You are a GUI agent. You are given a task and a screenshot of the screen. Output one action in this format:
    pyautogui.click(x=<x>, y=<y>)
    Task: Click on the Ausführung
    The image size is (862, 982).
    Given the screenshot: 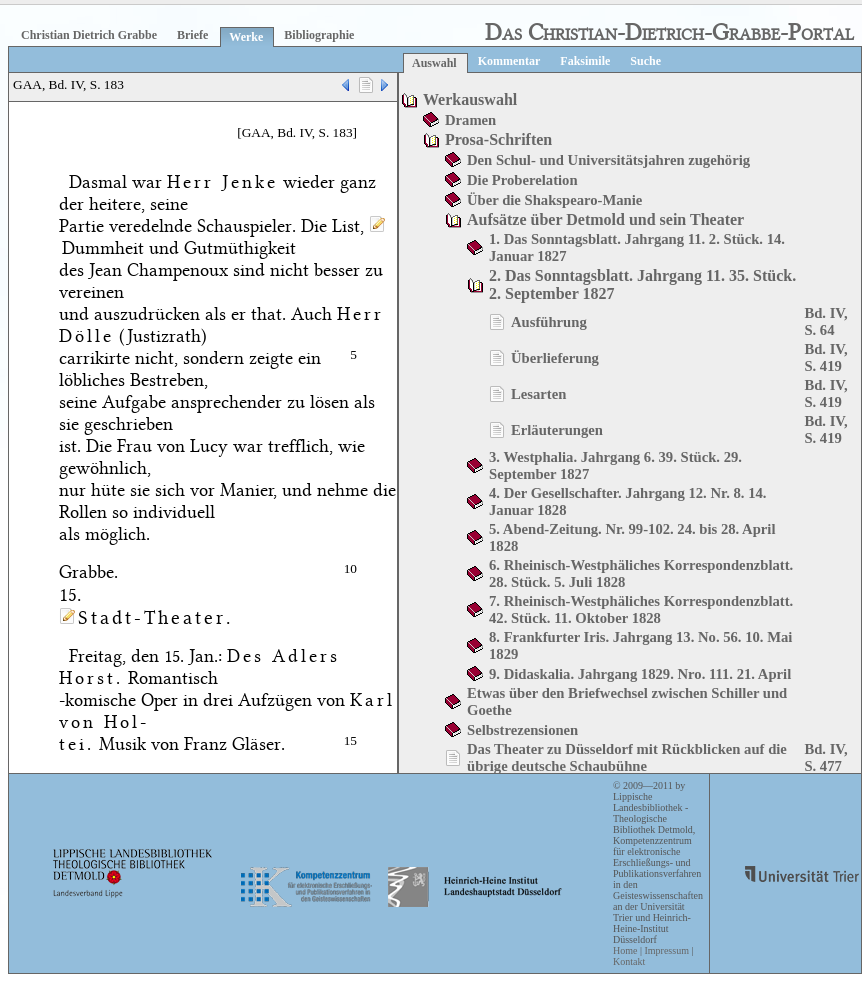 What is the action you would take?
    pyautogui.click(x=549, y=322)
    